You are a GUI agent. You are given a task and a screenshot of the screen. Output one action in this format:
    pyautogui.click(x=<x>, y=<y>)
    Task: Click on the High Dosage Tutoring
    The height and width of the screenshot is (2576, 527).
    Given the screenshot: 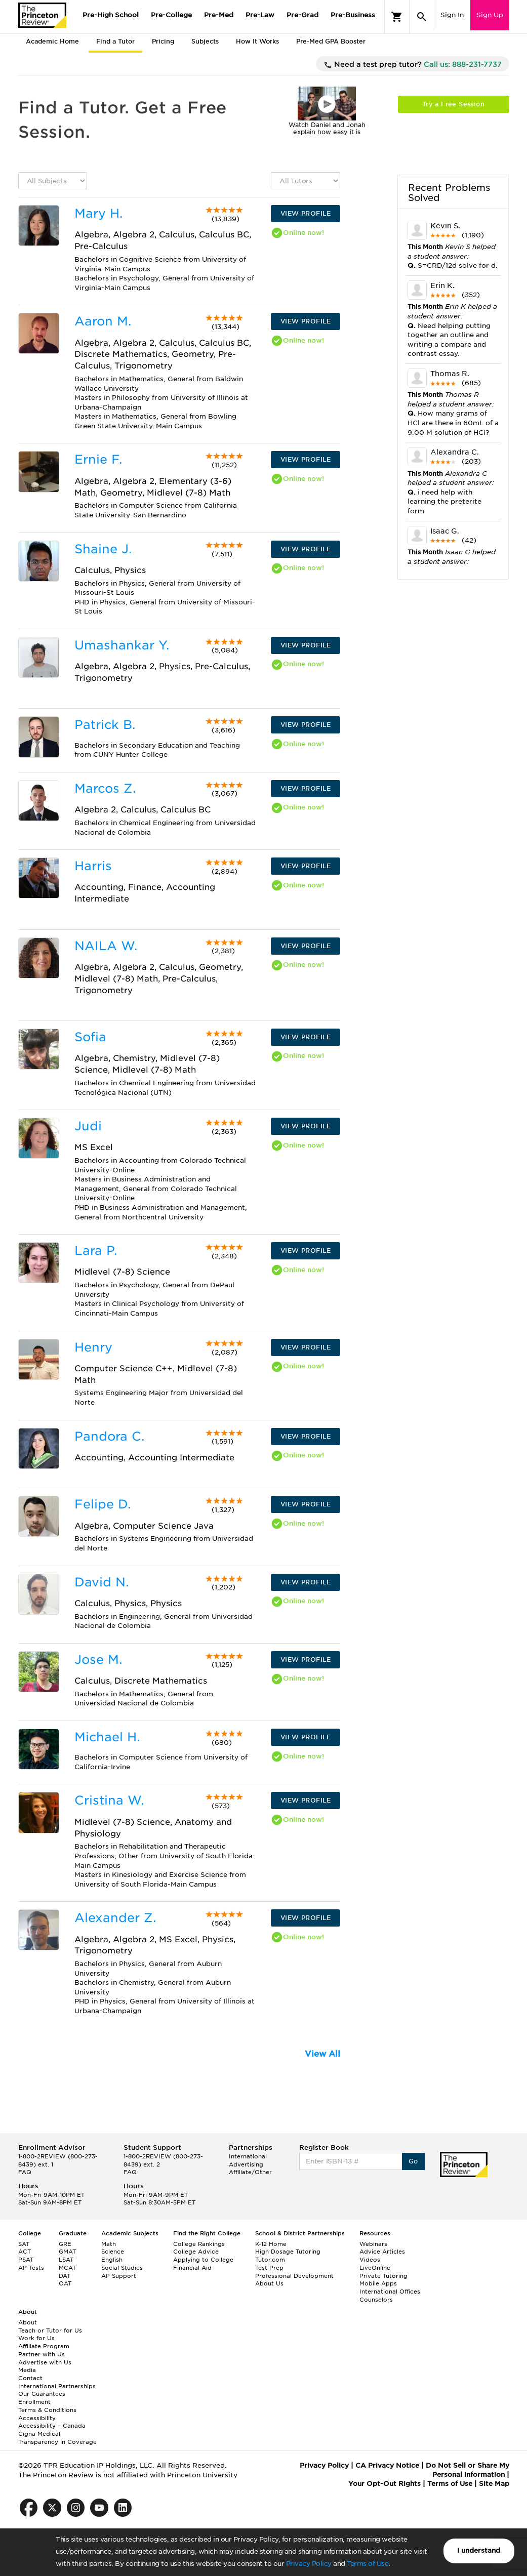 What is the action you would take?
    pyautogui.click(x=287, y=2251)
    